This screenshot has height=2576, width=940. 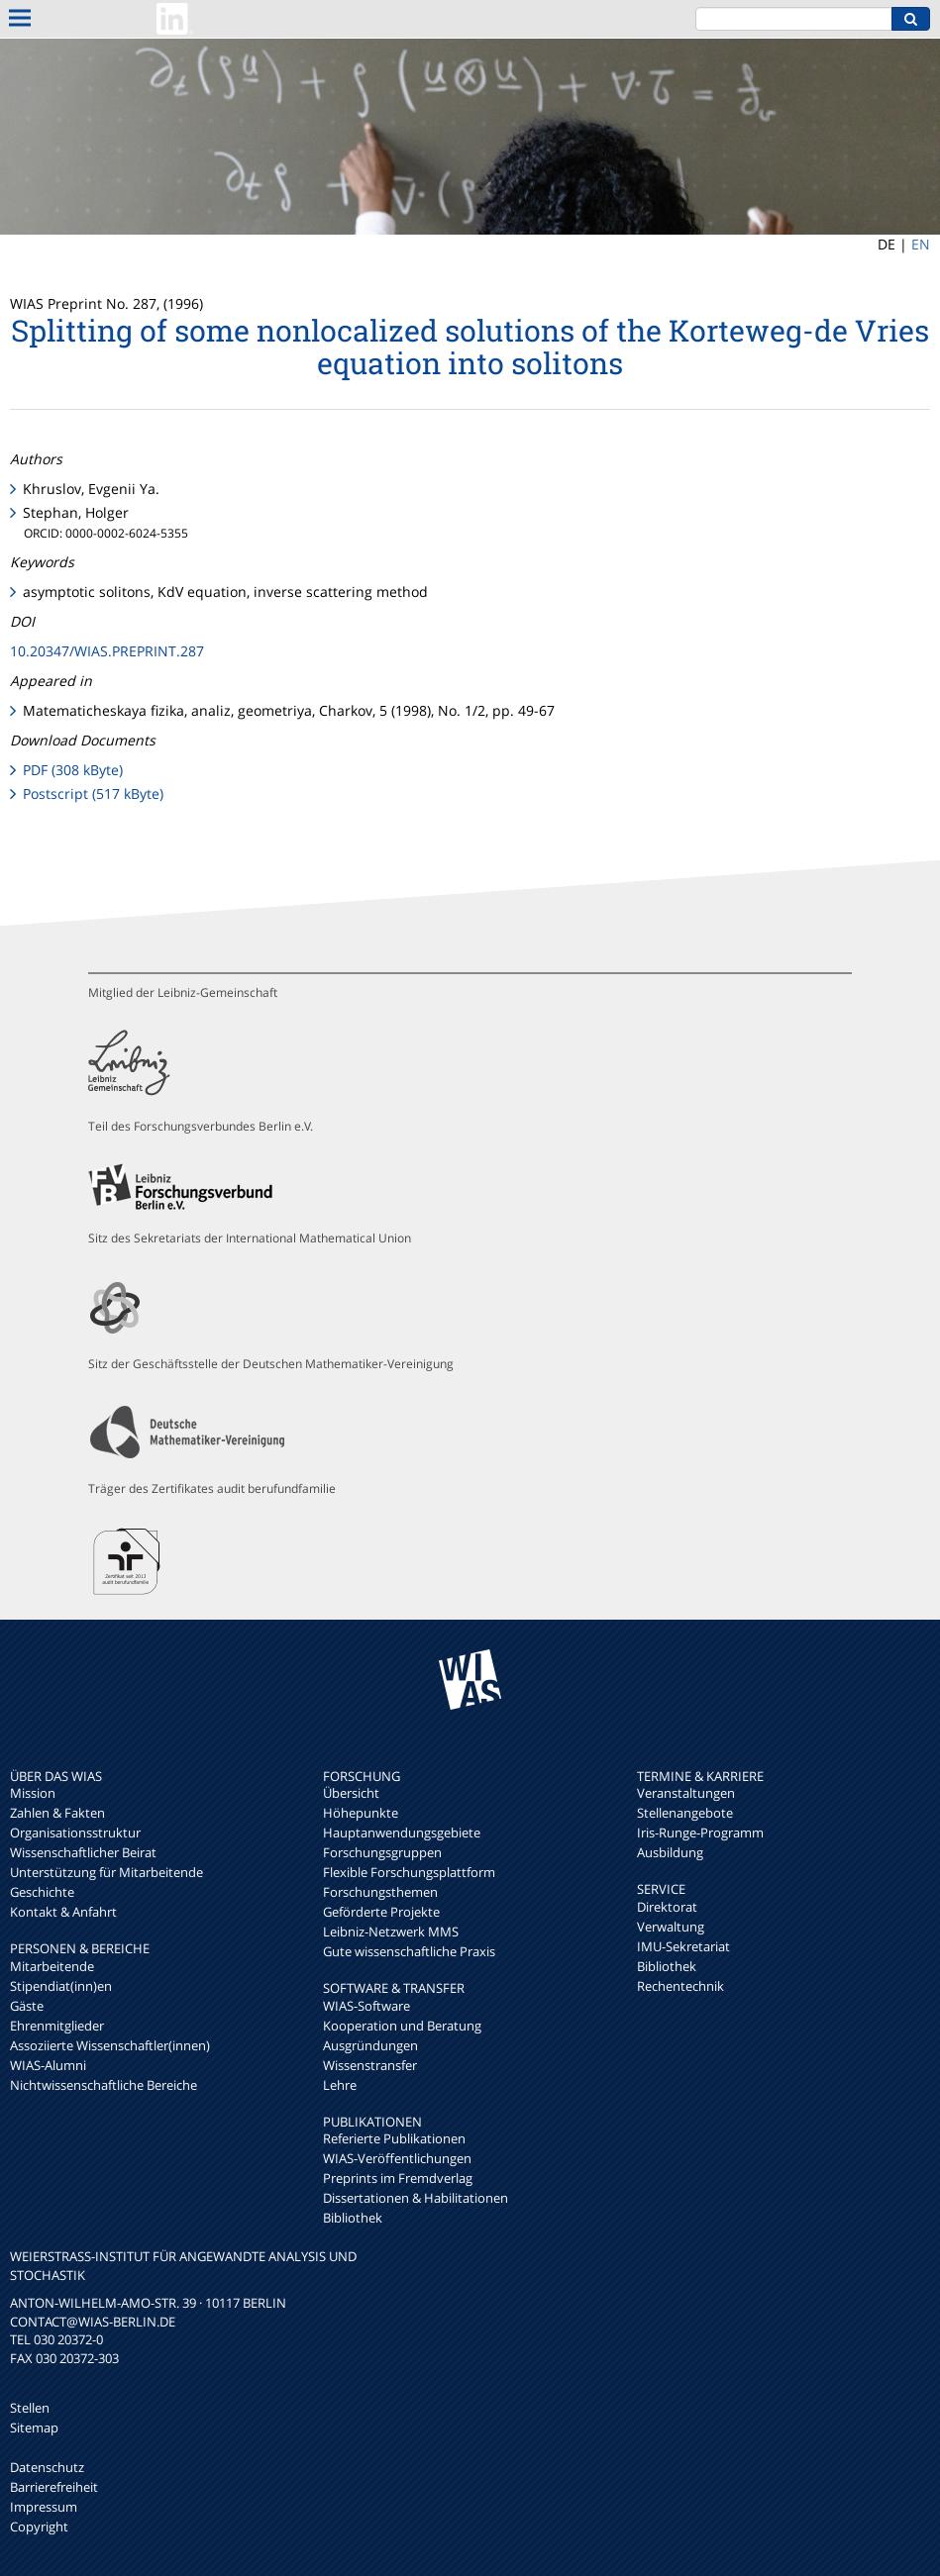 I want to click on Kooperation und Beratung, so click(x=402, y=2025).